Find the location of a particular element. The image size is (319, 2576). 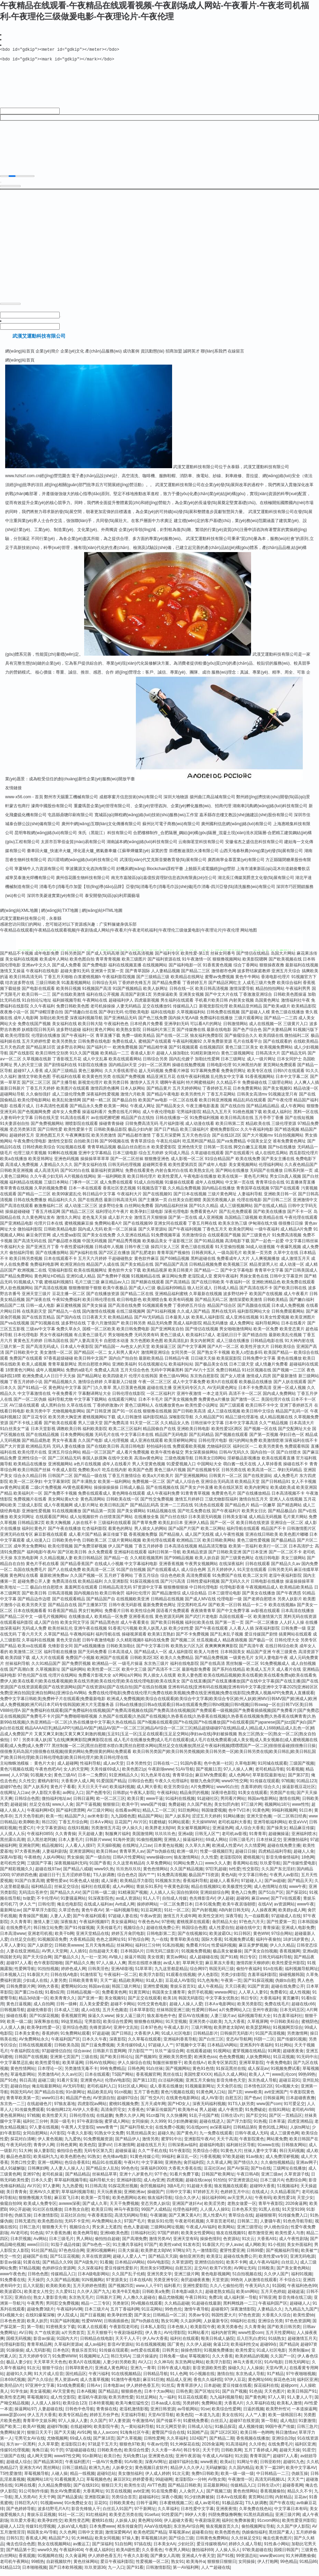

亚洲一线网站 is located at coordinates (50, 2167).